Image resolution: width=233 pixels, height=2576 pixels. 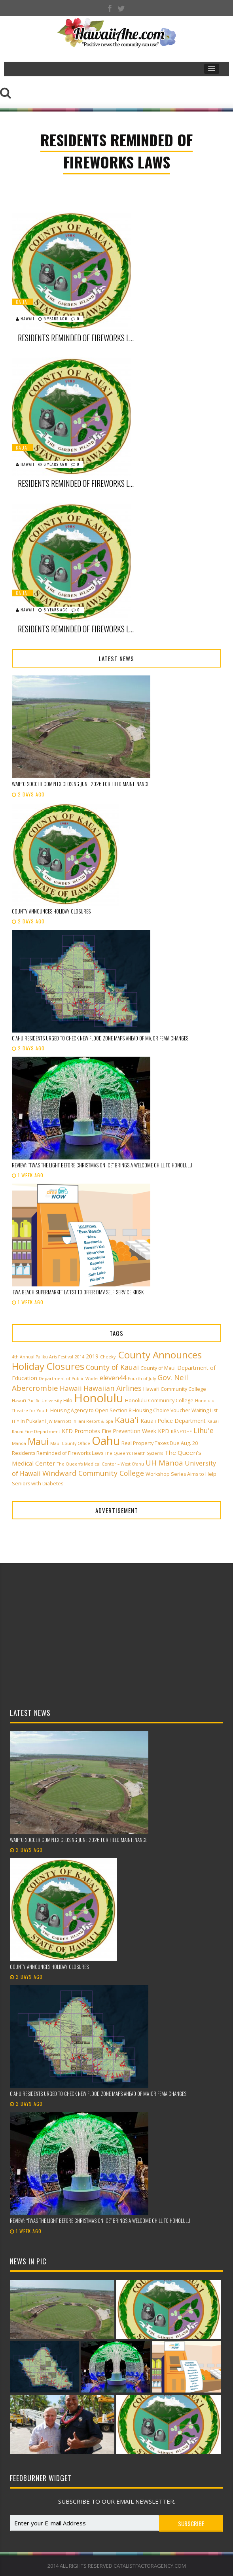 I want to click on JW Marriott Ihilani Resort & Spa [JW Marriott Ihilani Resort & Spa (2 items)], so click(x=80, y=1421).